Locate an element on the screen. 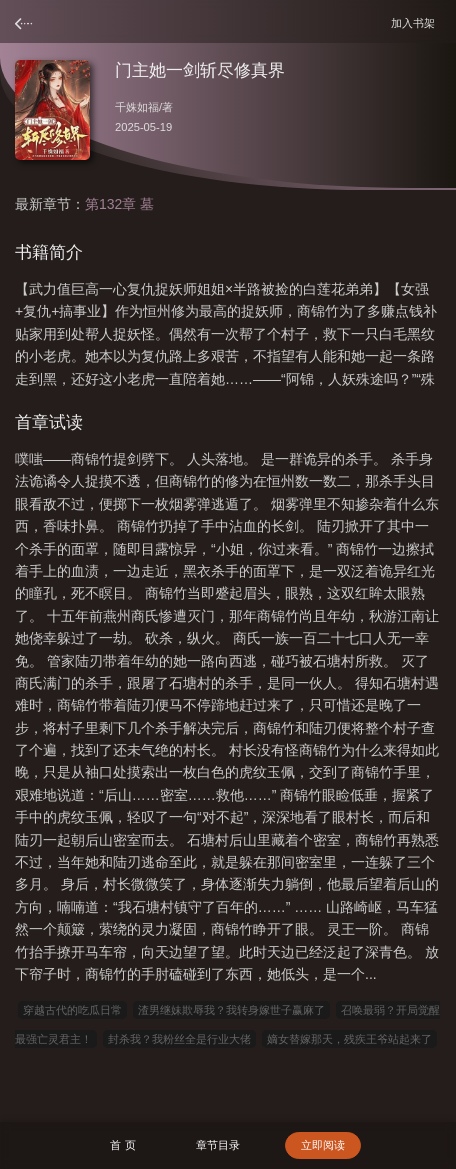 The width and height of the screenshot is (456, 1169). 加入书架 is located at coordinates (416, 22).